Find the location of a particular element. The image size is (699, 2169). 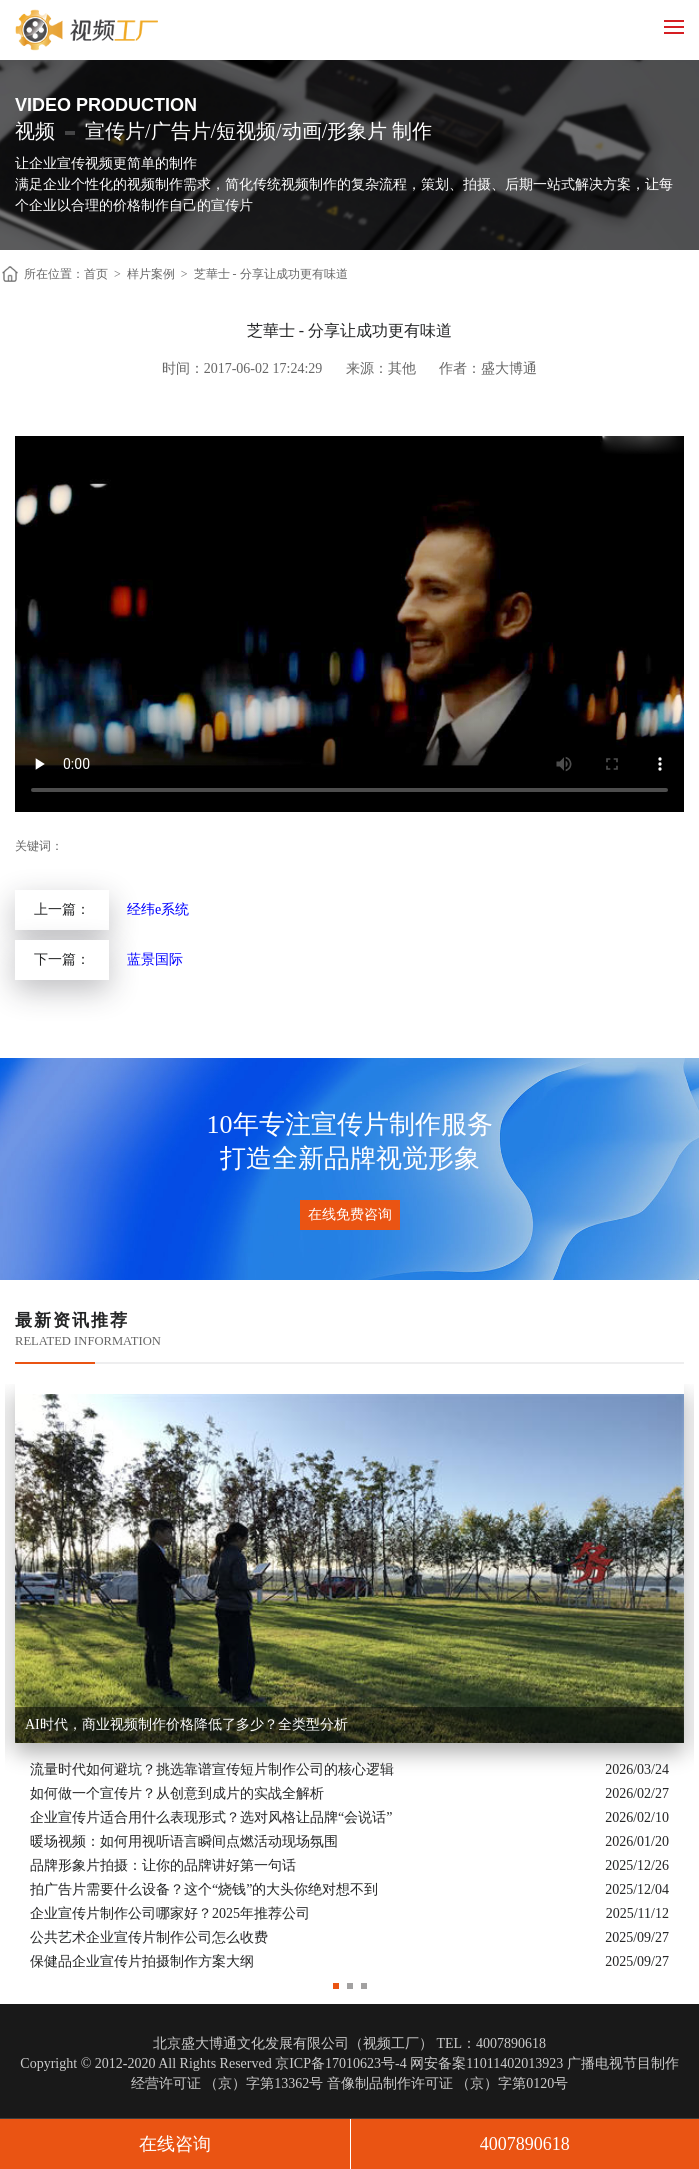

企业宣传片制作公司哪家好？2025年推荐公司 is located at coordinates (170, 1913).